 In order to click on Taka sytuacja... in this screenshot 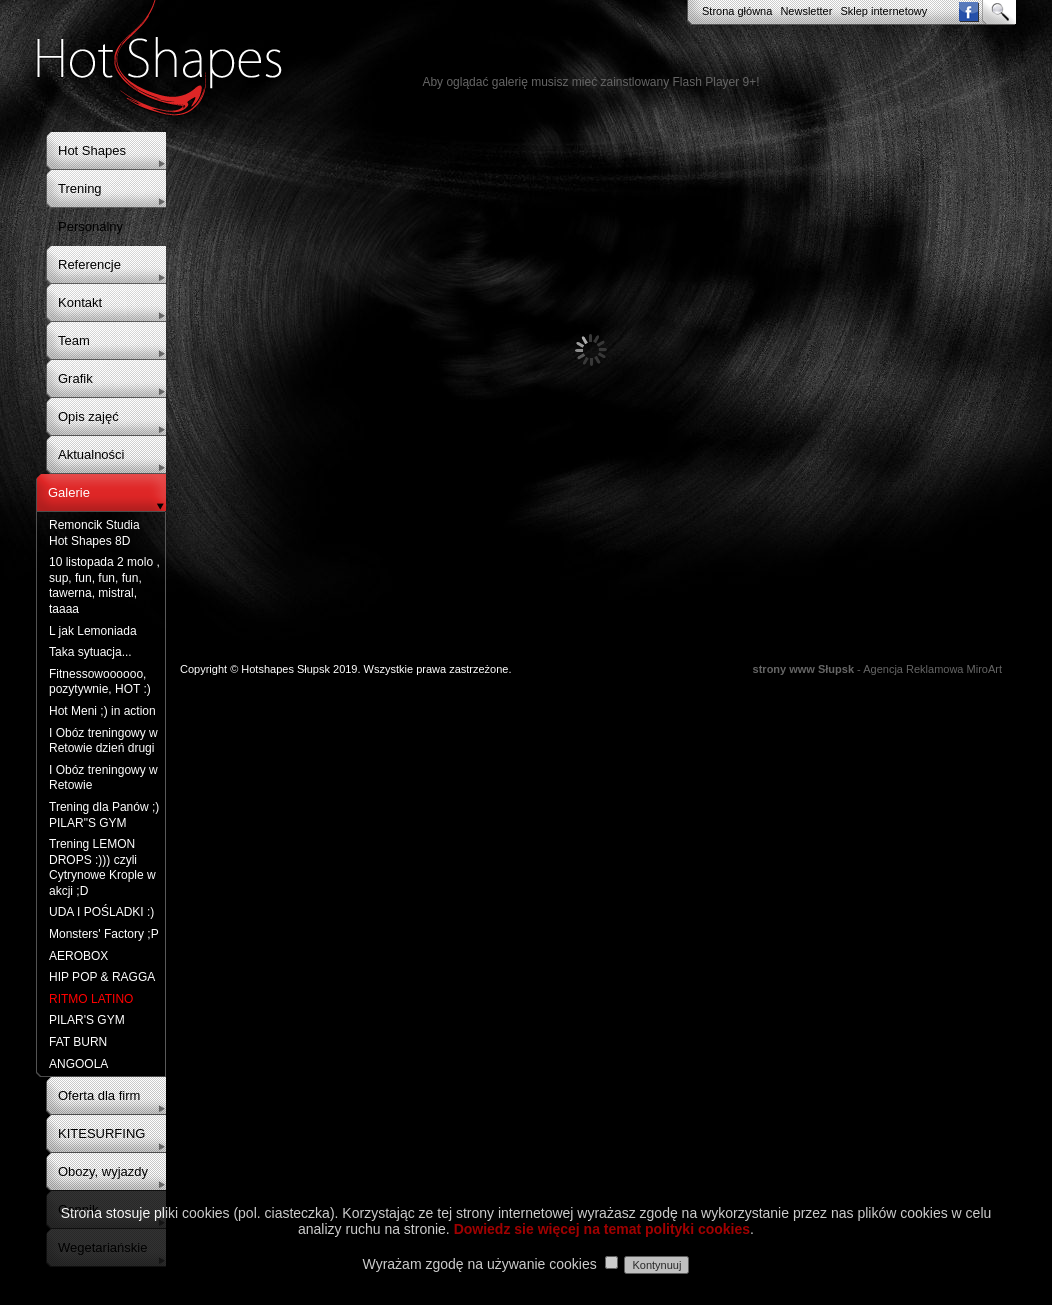, I will do `click(90, 652)`.